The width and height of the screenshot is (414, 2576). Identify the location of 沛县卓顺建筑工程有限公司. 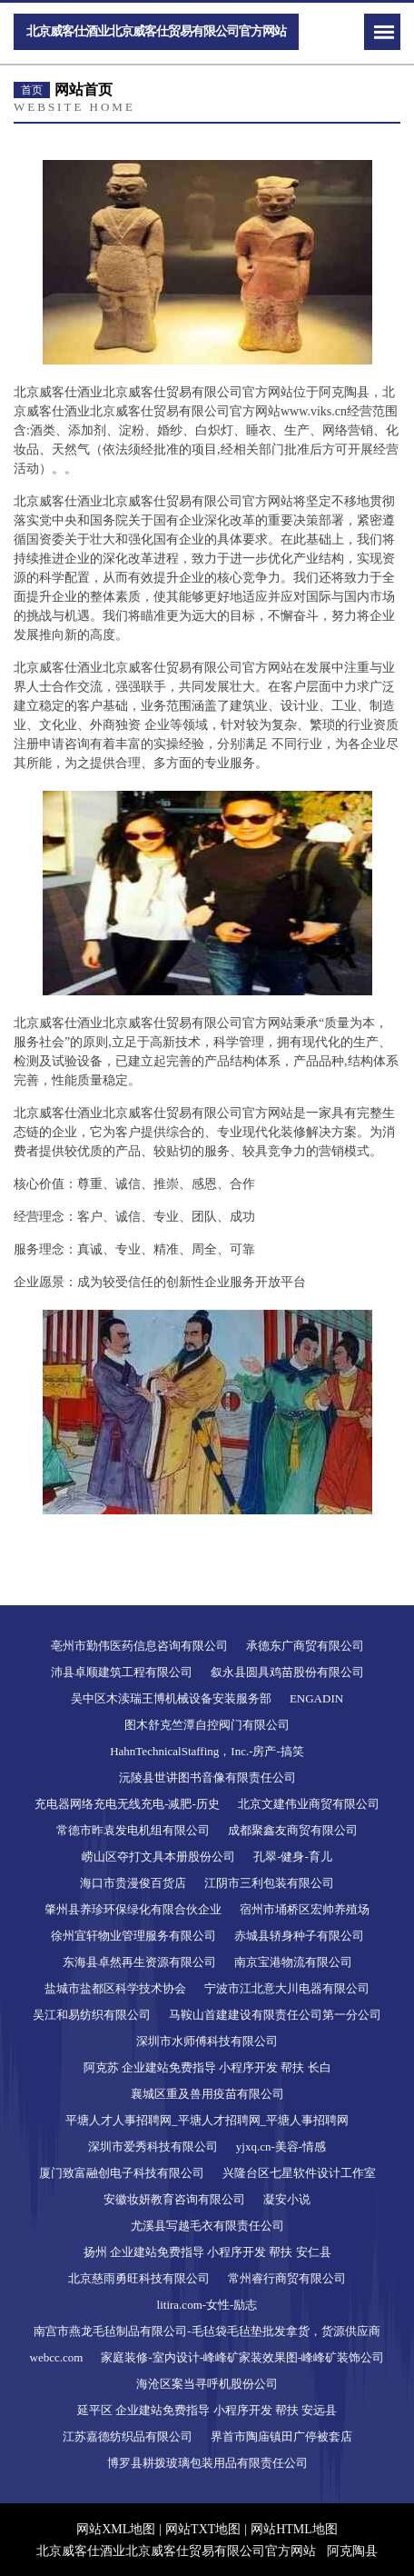
(121, 1672).